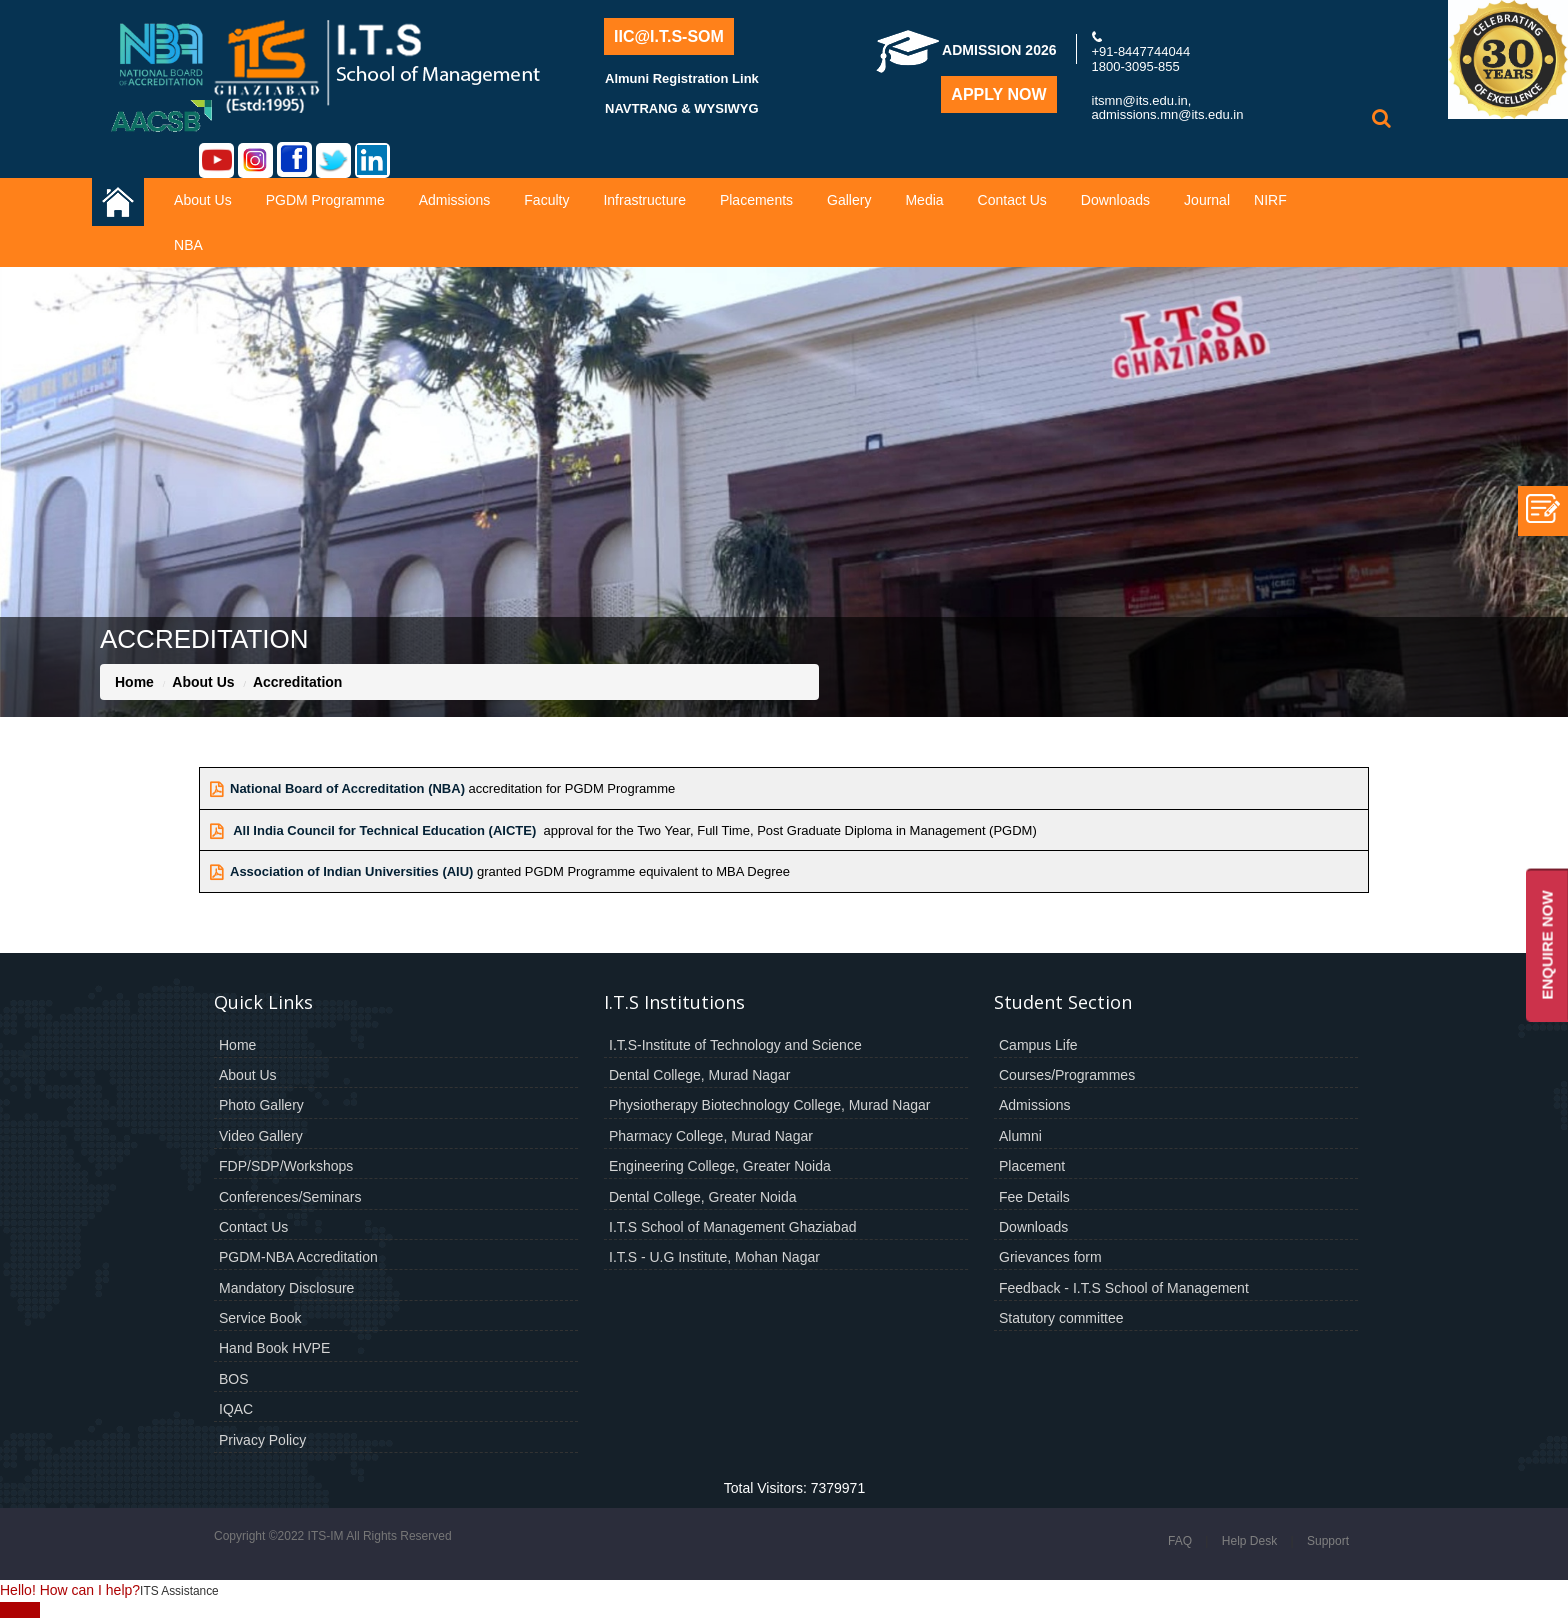  What do you see at coordinates (1180, 1541) in the screenshot?
I see `FAQ` at bounding box center [1180, 1541].